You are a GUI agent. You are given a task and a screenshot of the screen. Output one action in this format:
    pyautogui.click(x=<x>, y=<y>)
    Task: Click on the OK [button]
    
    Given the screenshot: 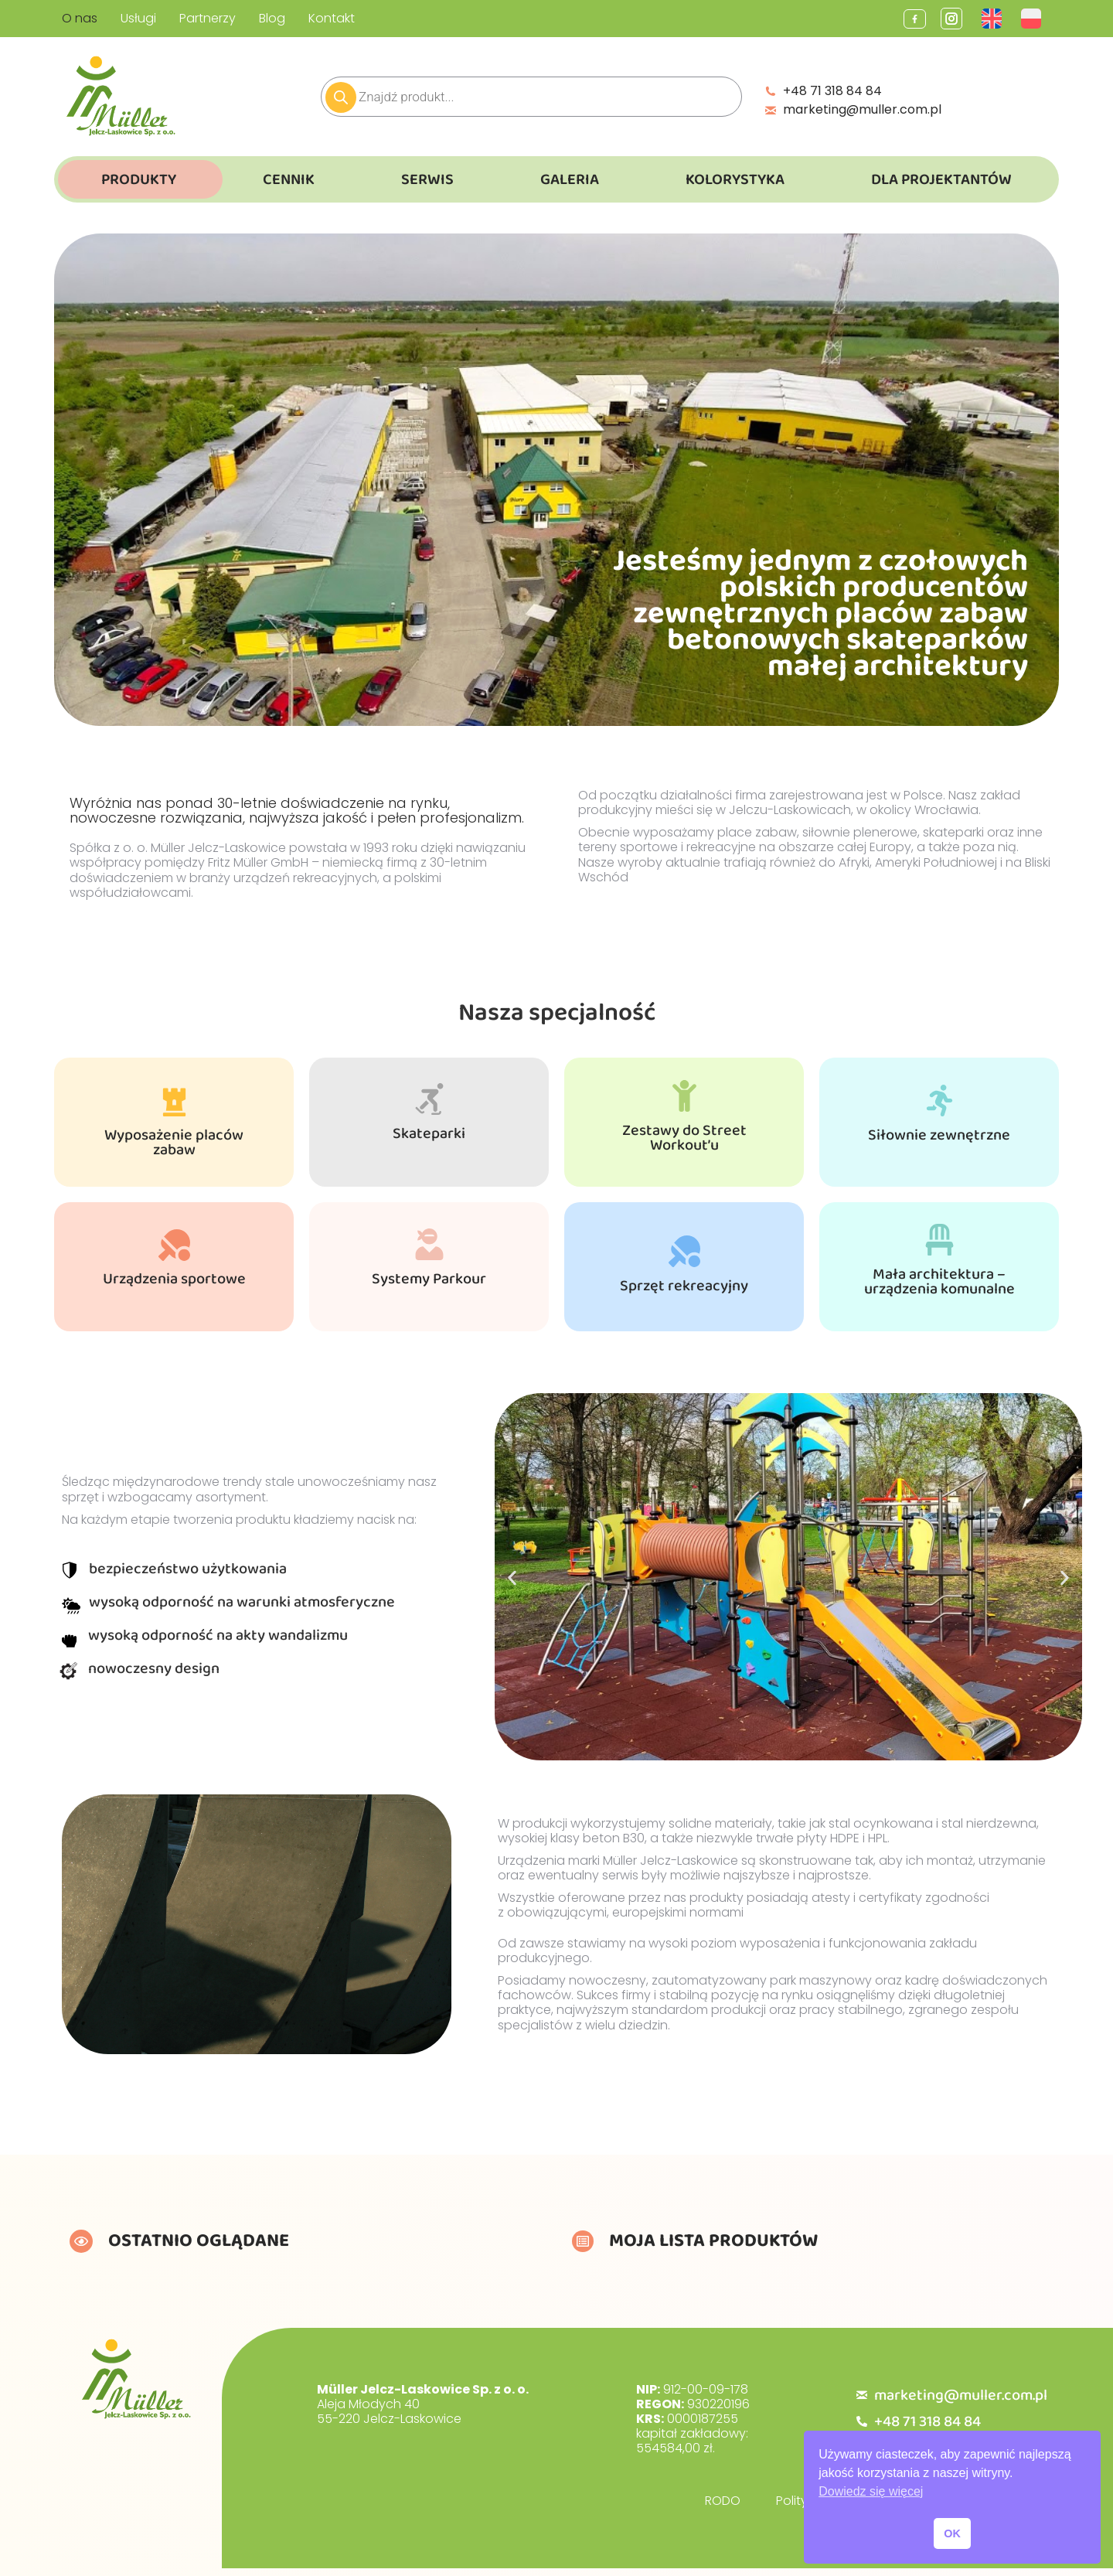 What is the action you would take?
    pyautogui.click(x=952, y=2533)
    